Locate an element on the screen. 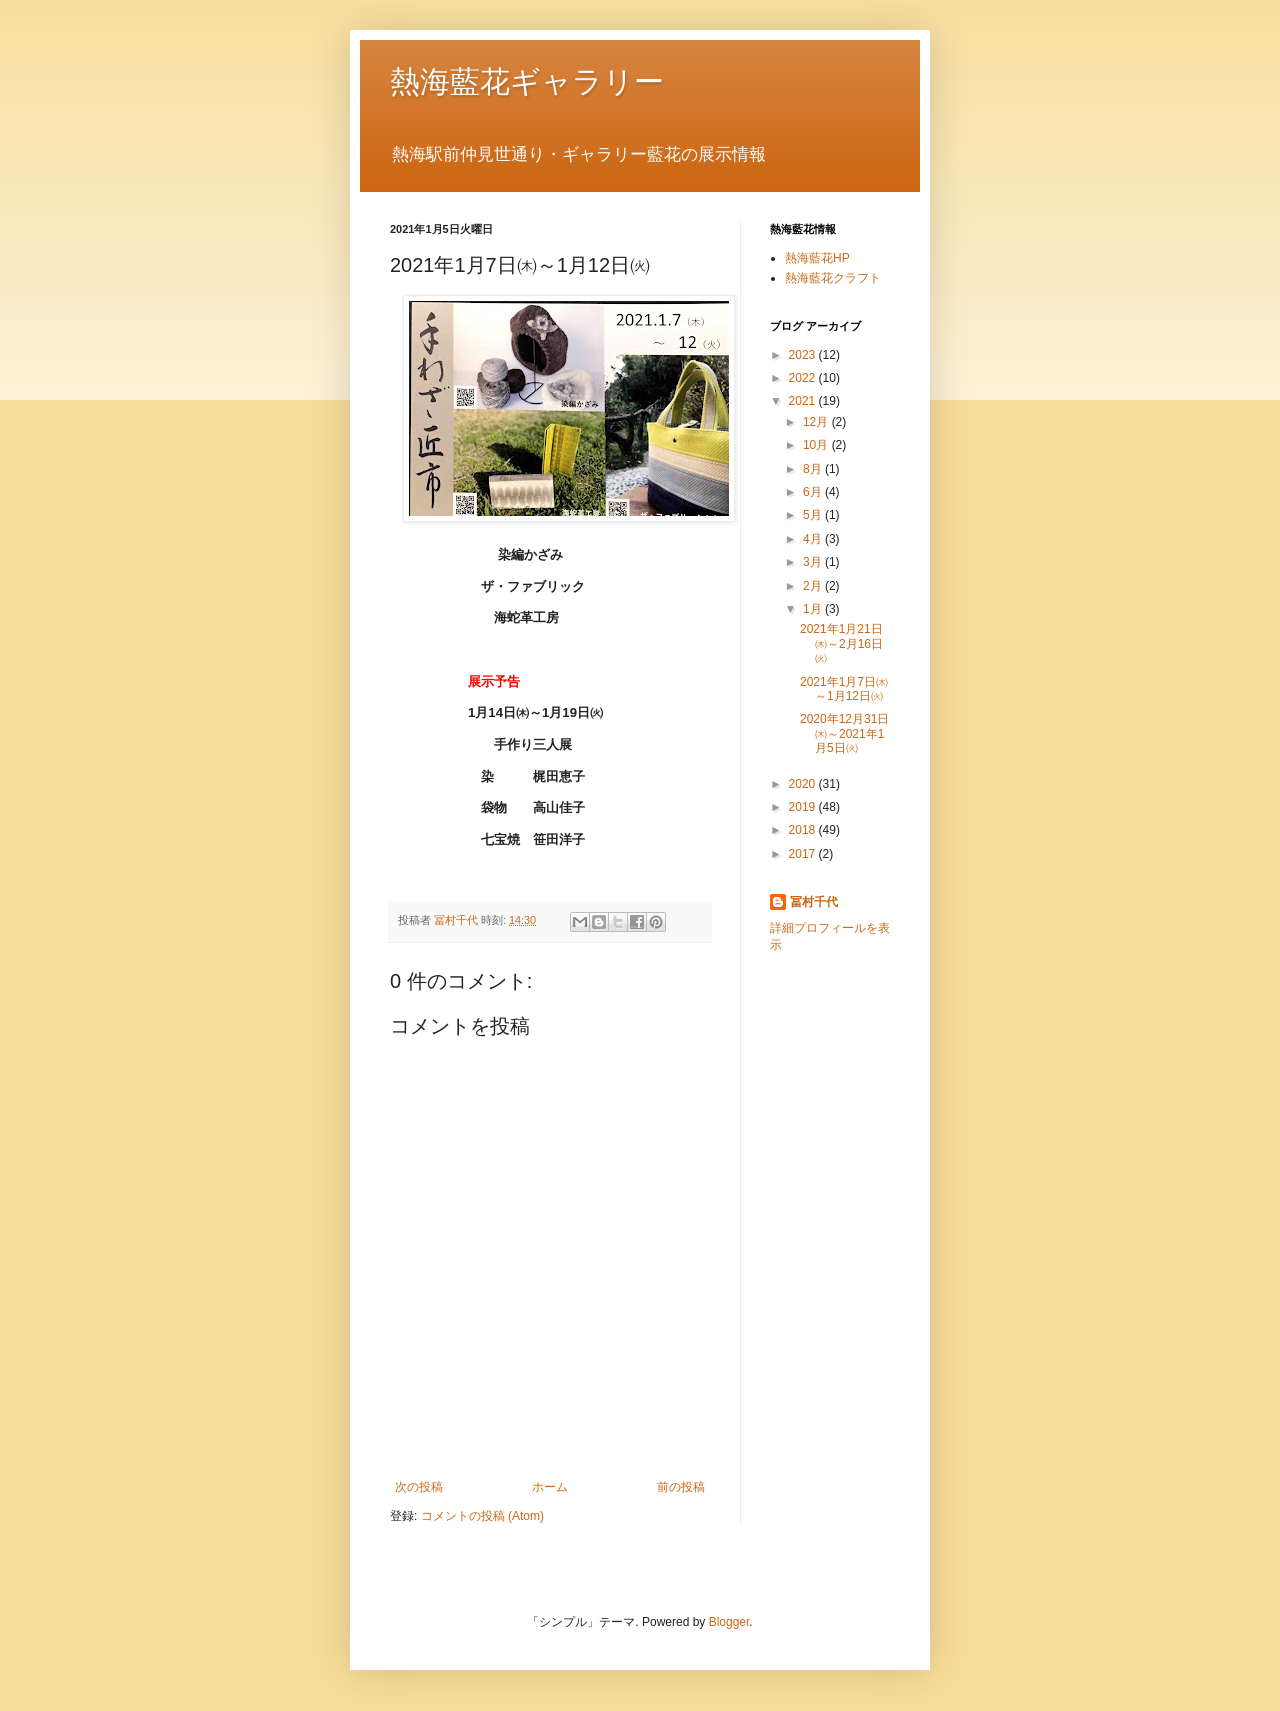  2021年1月7日㈭～1月12日㈫ is located at coordinates (844, 689).